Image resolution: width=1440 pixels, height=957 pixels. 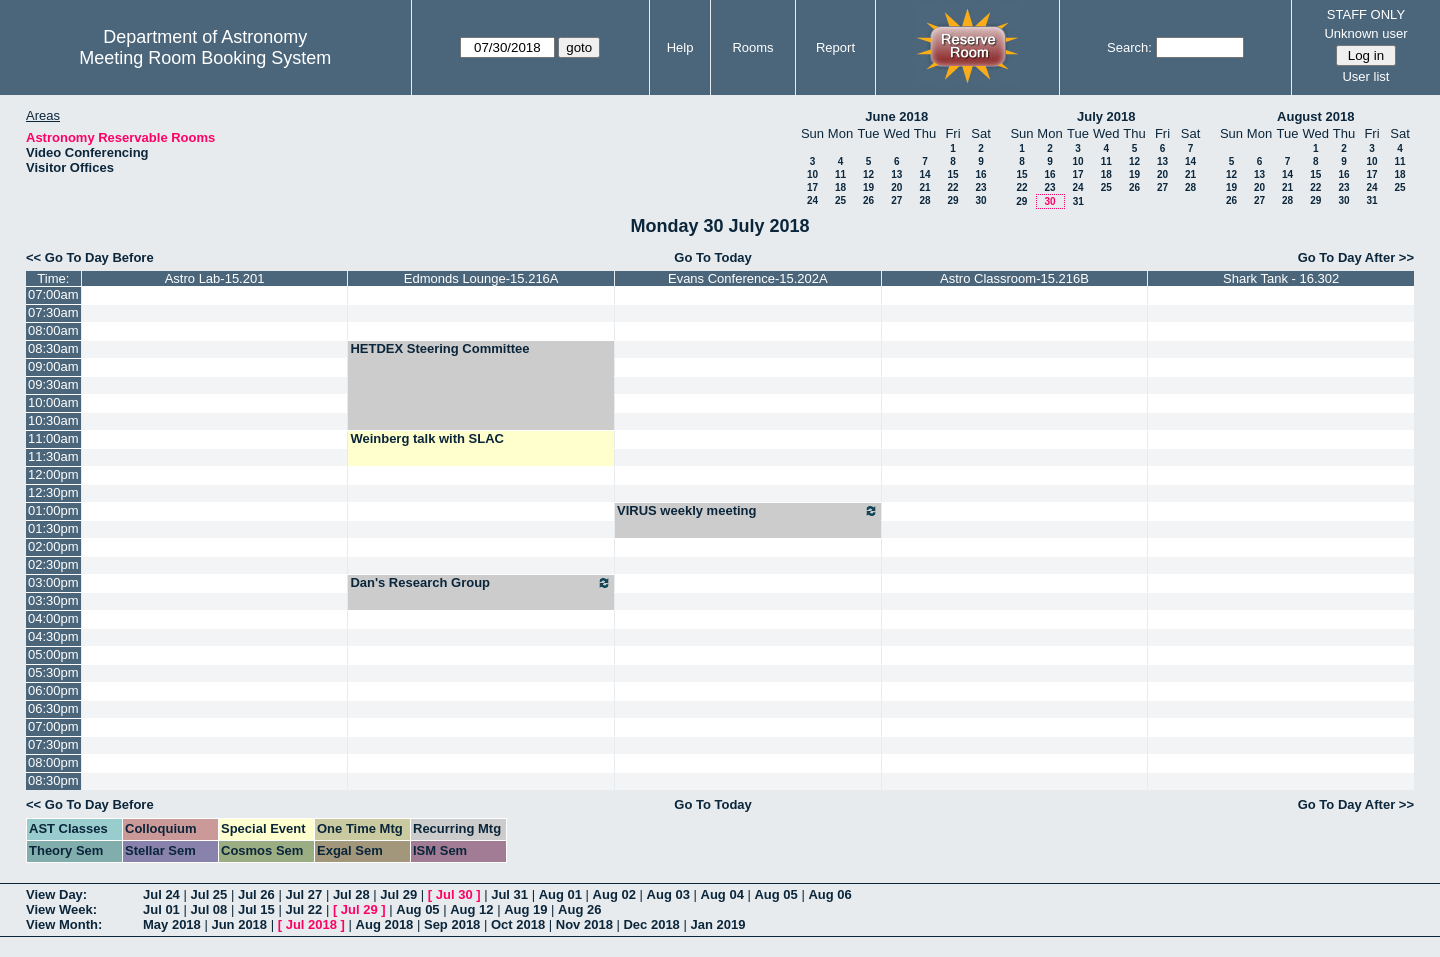 I want to click on 16, so click(x=980, y=174).